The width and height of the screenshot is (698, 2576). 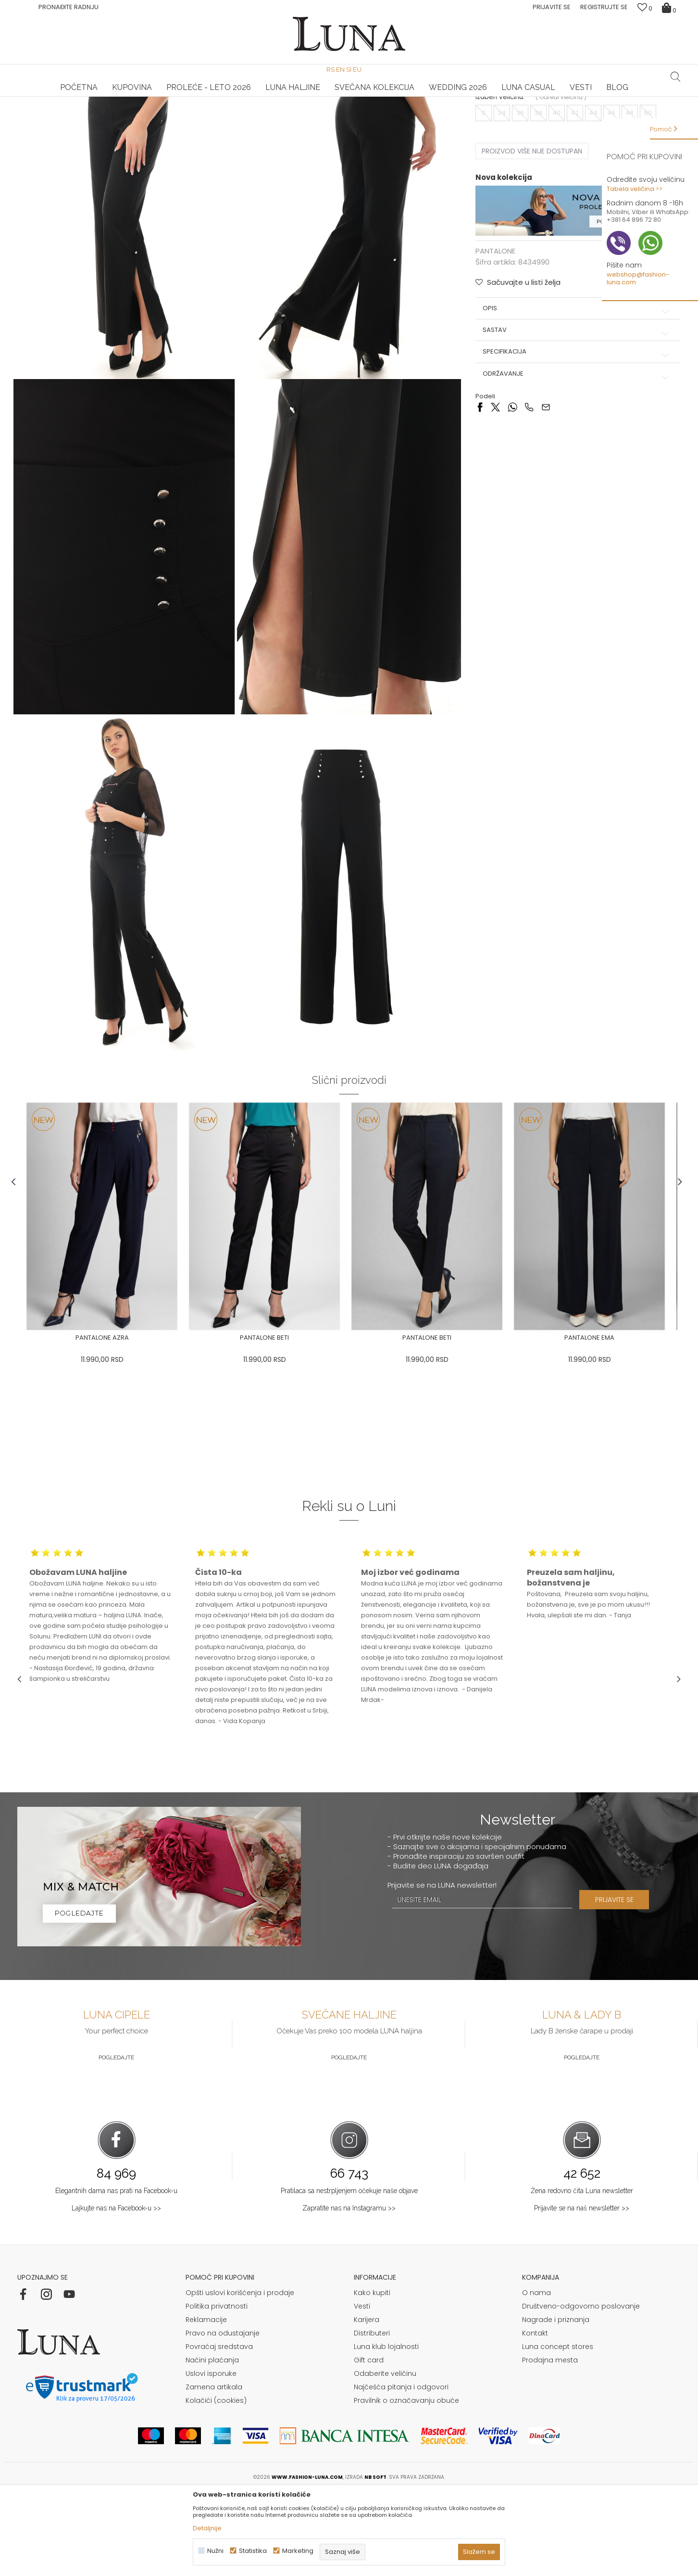 What do you see at coordinates (638, 278) in the screenshot?
I see `webshop@fashion-luna.com` at bounding box center [638, 278].